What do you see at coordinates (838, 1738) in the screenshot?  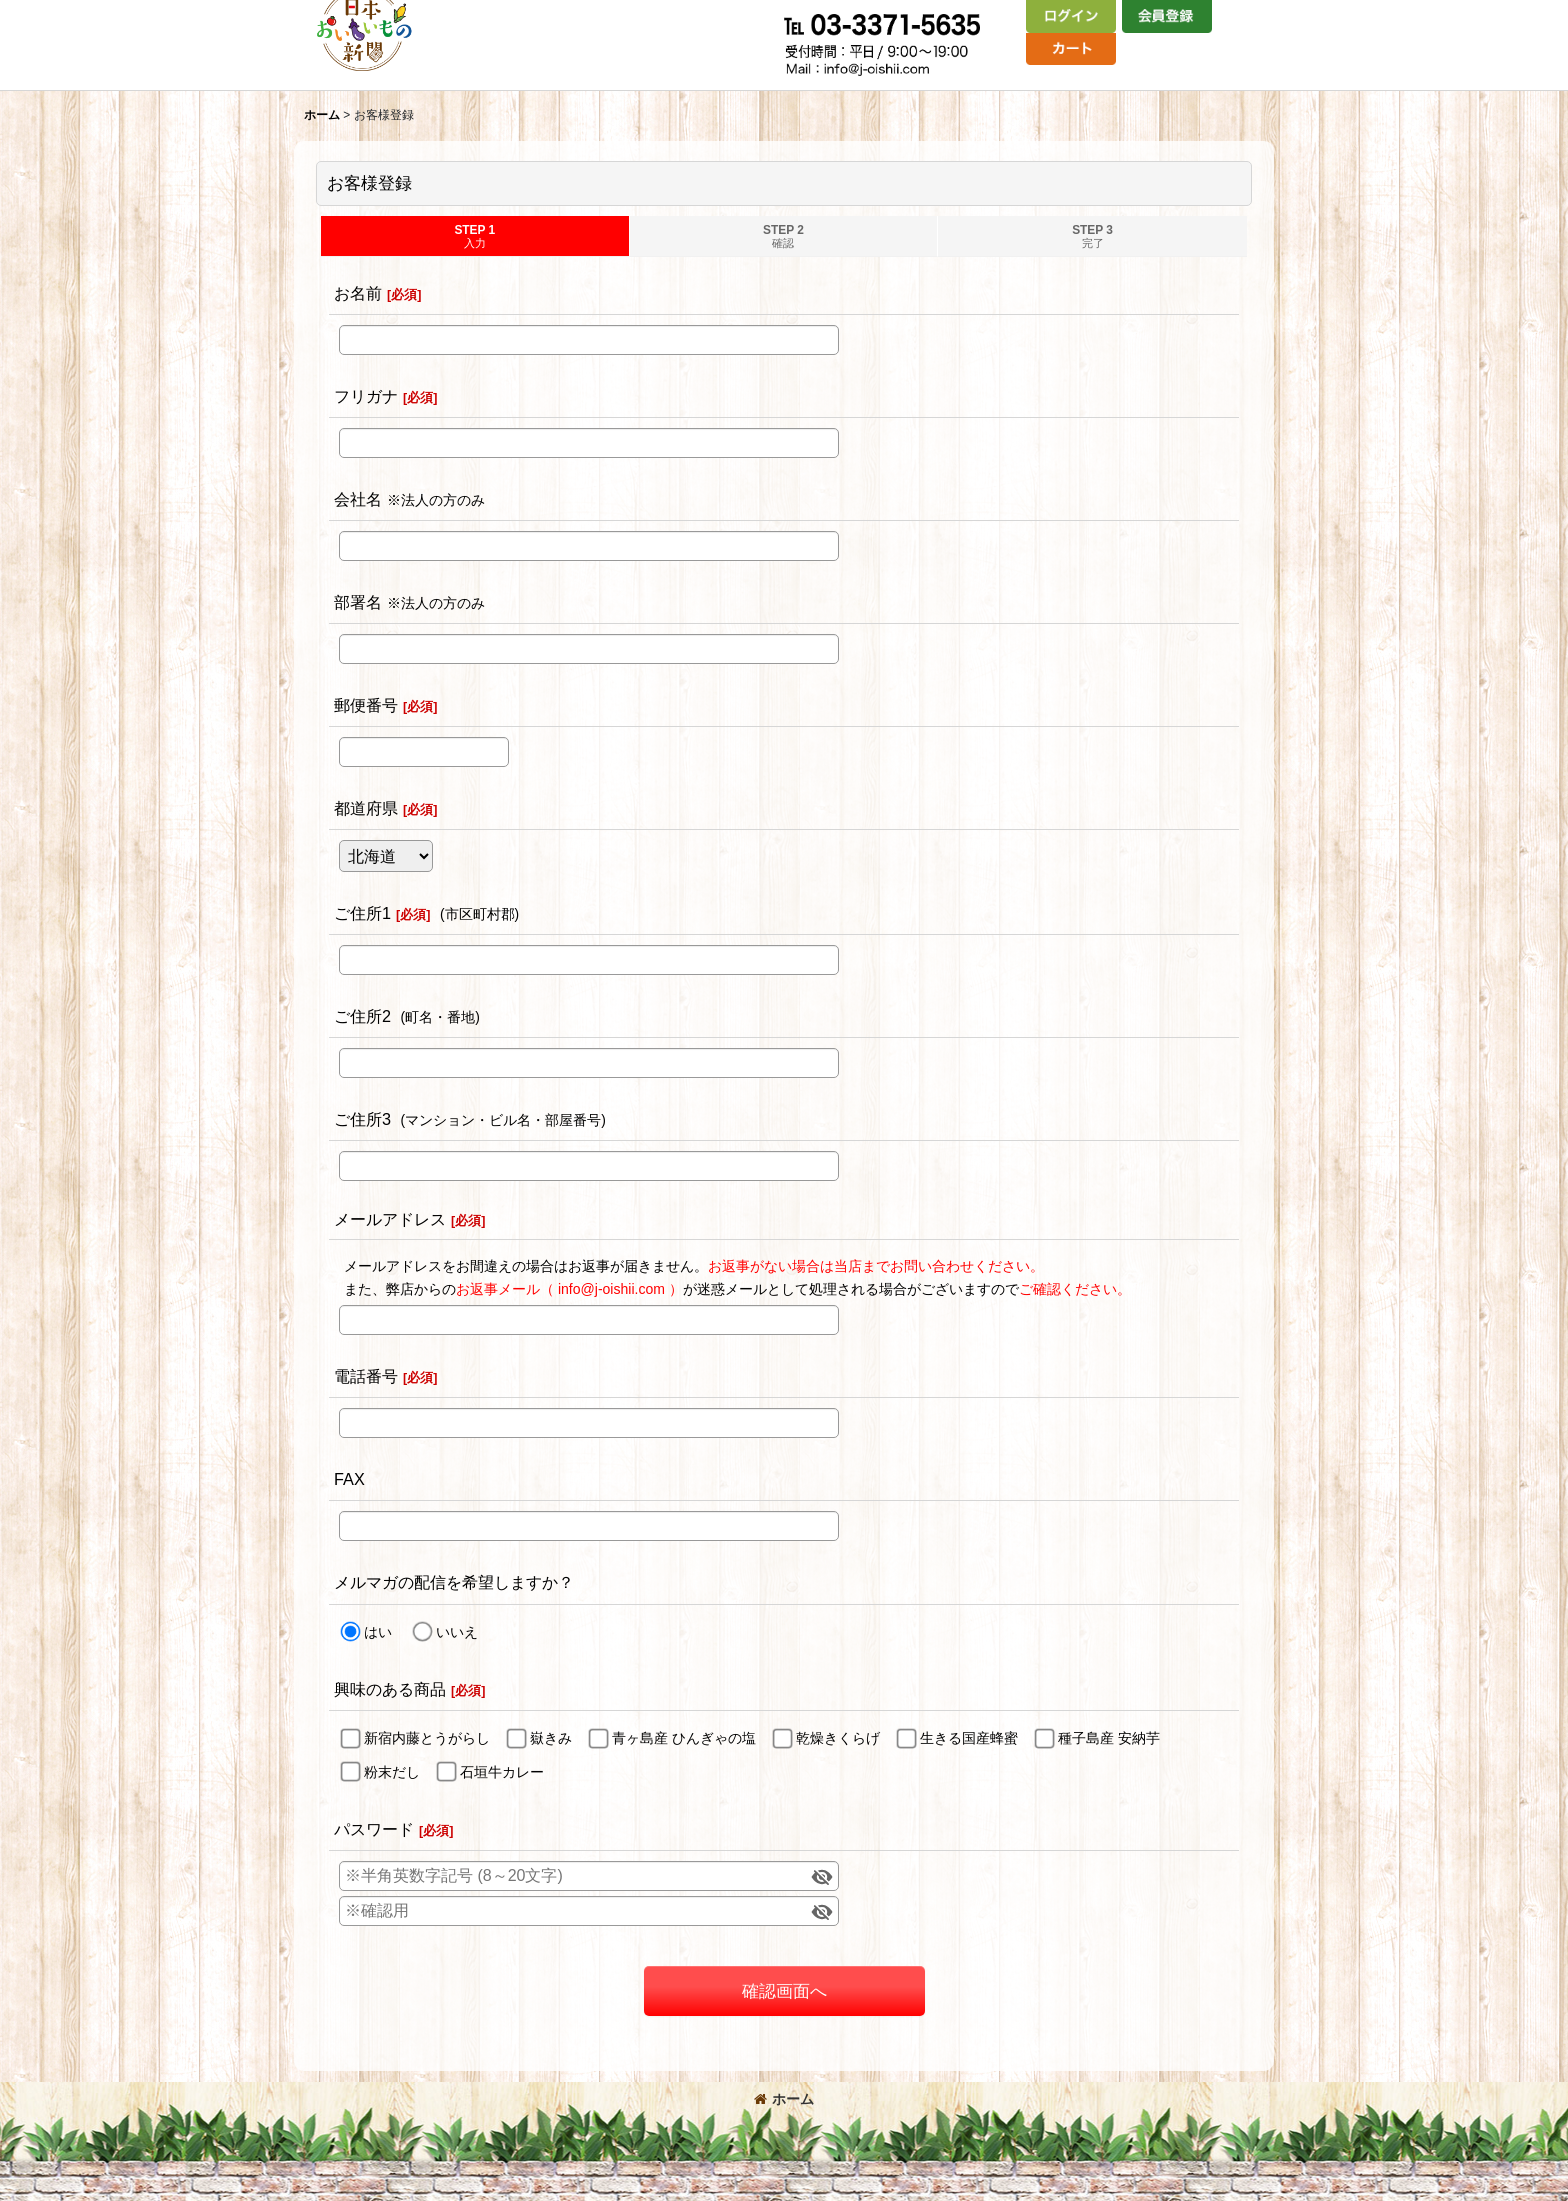 I see `乾燥きくらげ` at bounding box center [838, 1738].